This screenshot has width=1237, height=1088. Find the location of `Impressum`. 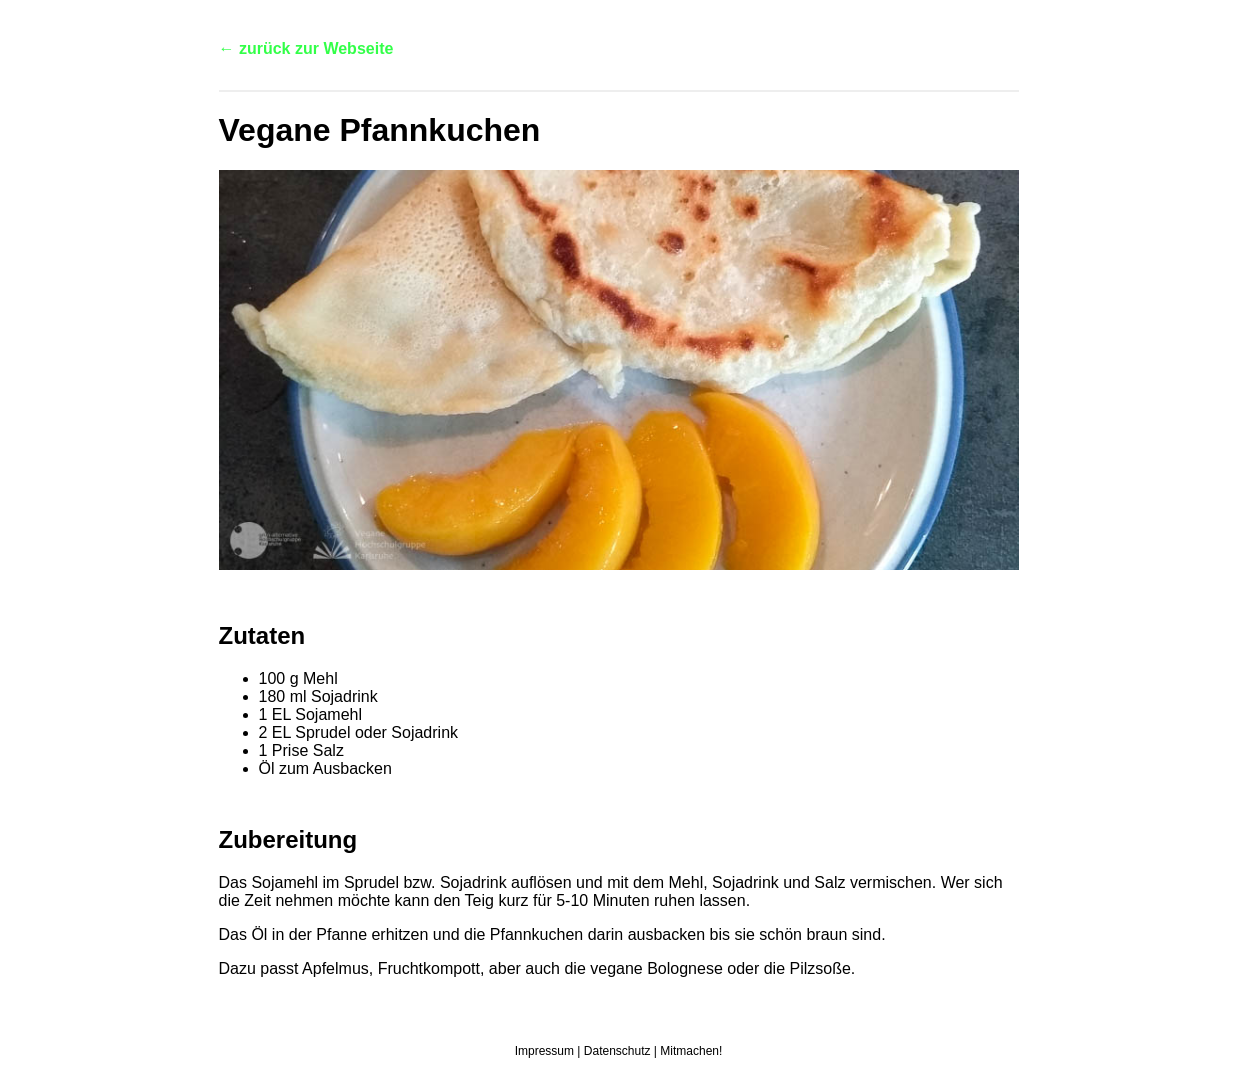

Impressum is located at coordinates (544, 1051).